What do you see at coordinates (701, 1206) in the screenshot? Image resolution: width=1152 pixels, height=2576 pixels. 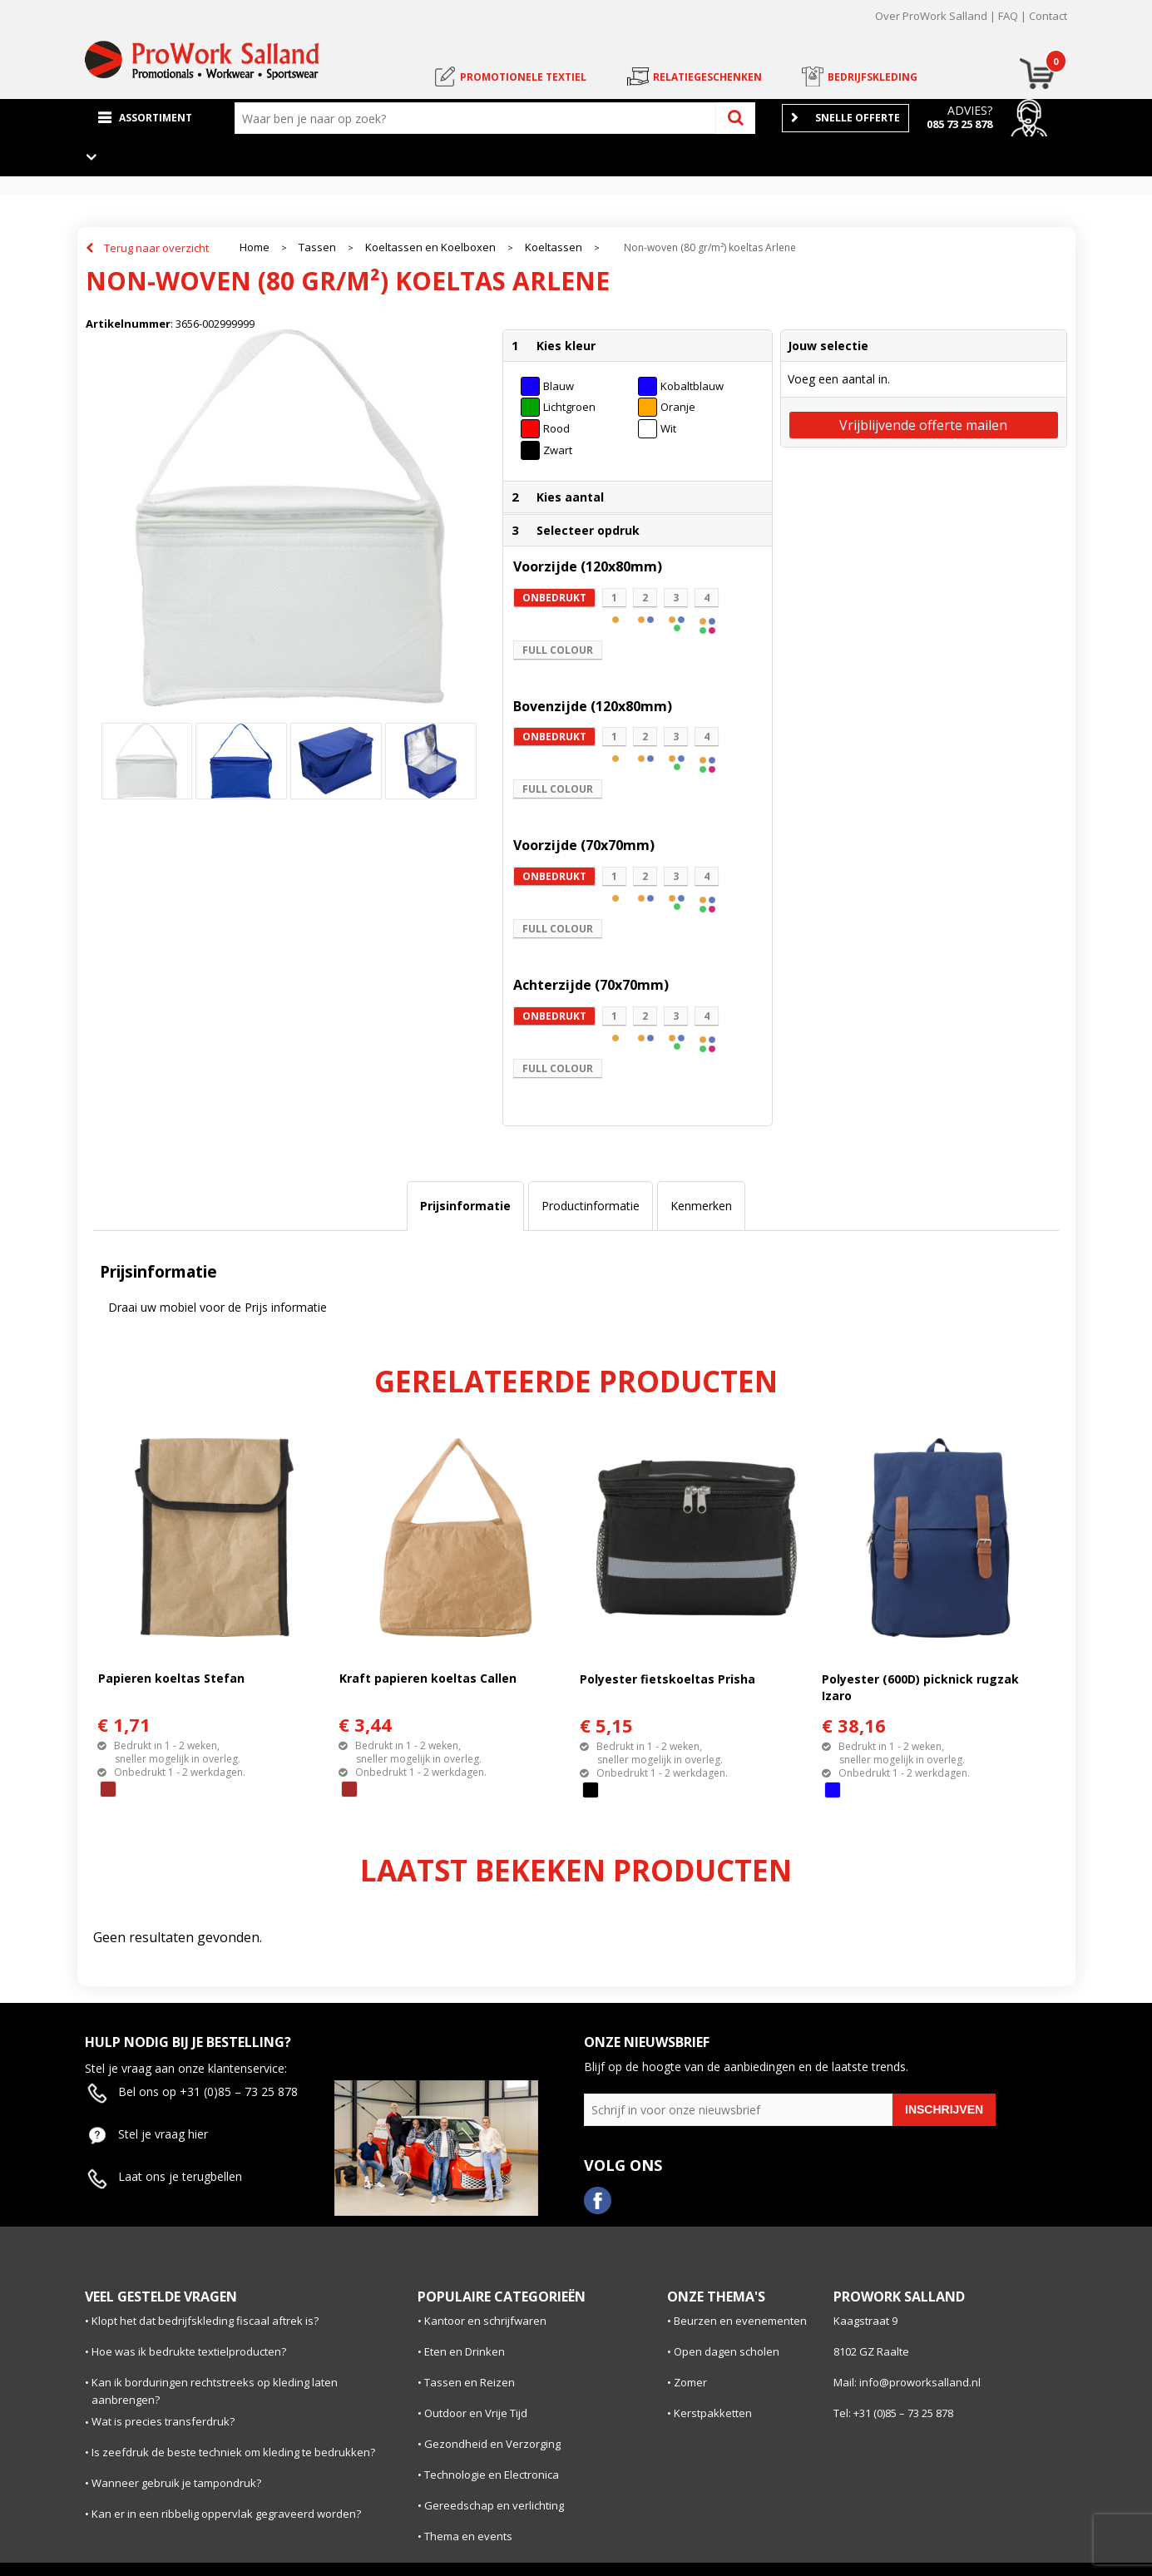 I see `Kenmerken [presentation]` at bounding box center [701, 1206].